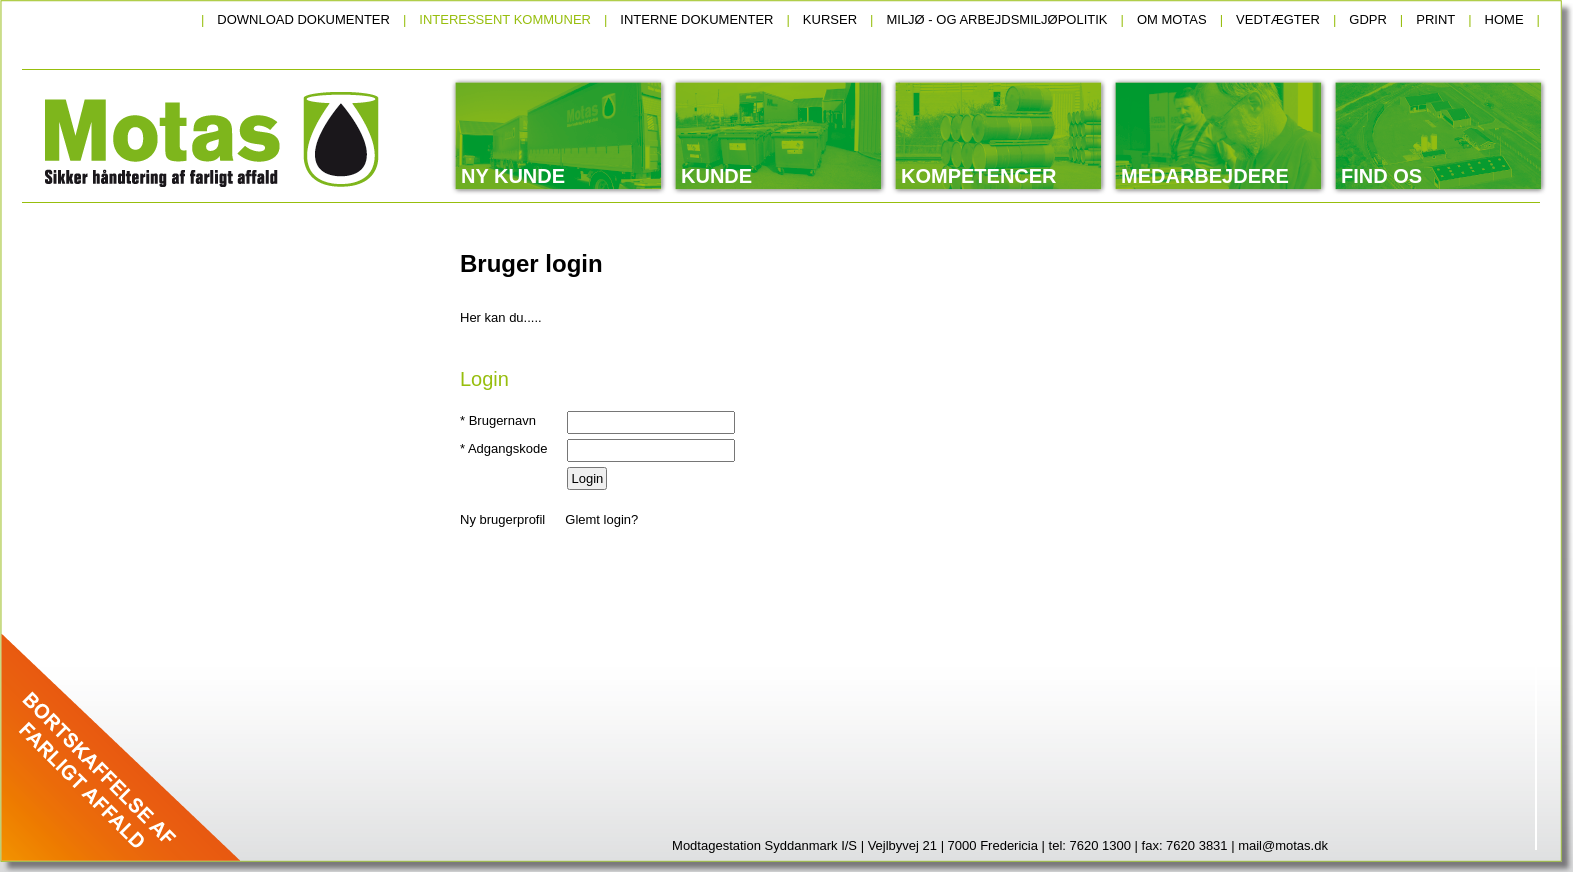 This screenshot has width=1573, height=872. Describe the element at coordinates (505, 19) in the screenshot. I see `Interessent kommuner` at that location.